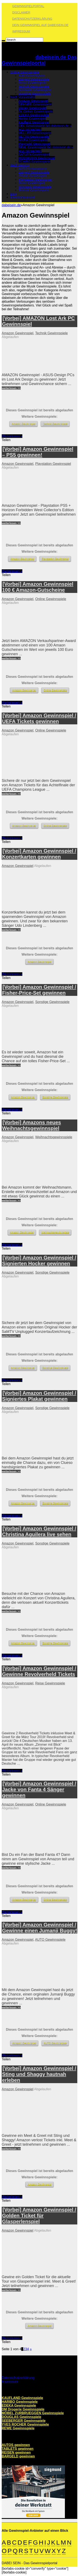 The image size is (79, 2576). What do you see at coordinates (11, 388) in the screenshot?
I see `weiterlesen >>` at bounding box center [11, 388].